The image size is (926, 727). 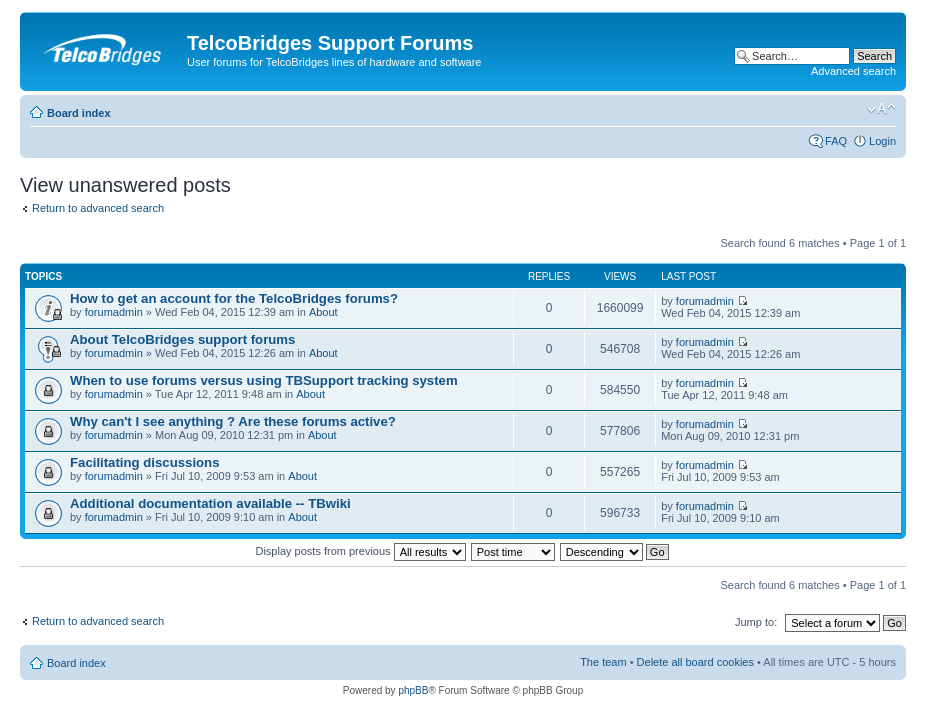 I want to click on Login, so click(x=882, y=141).